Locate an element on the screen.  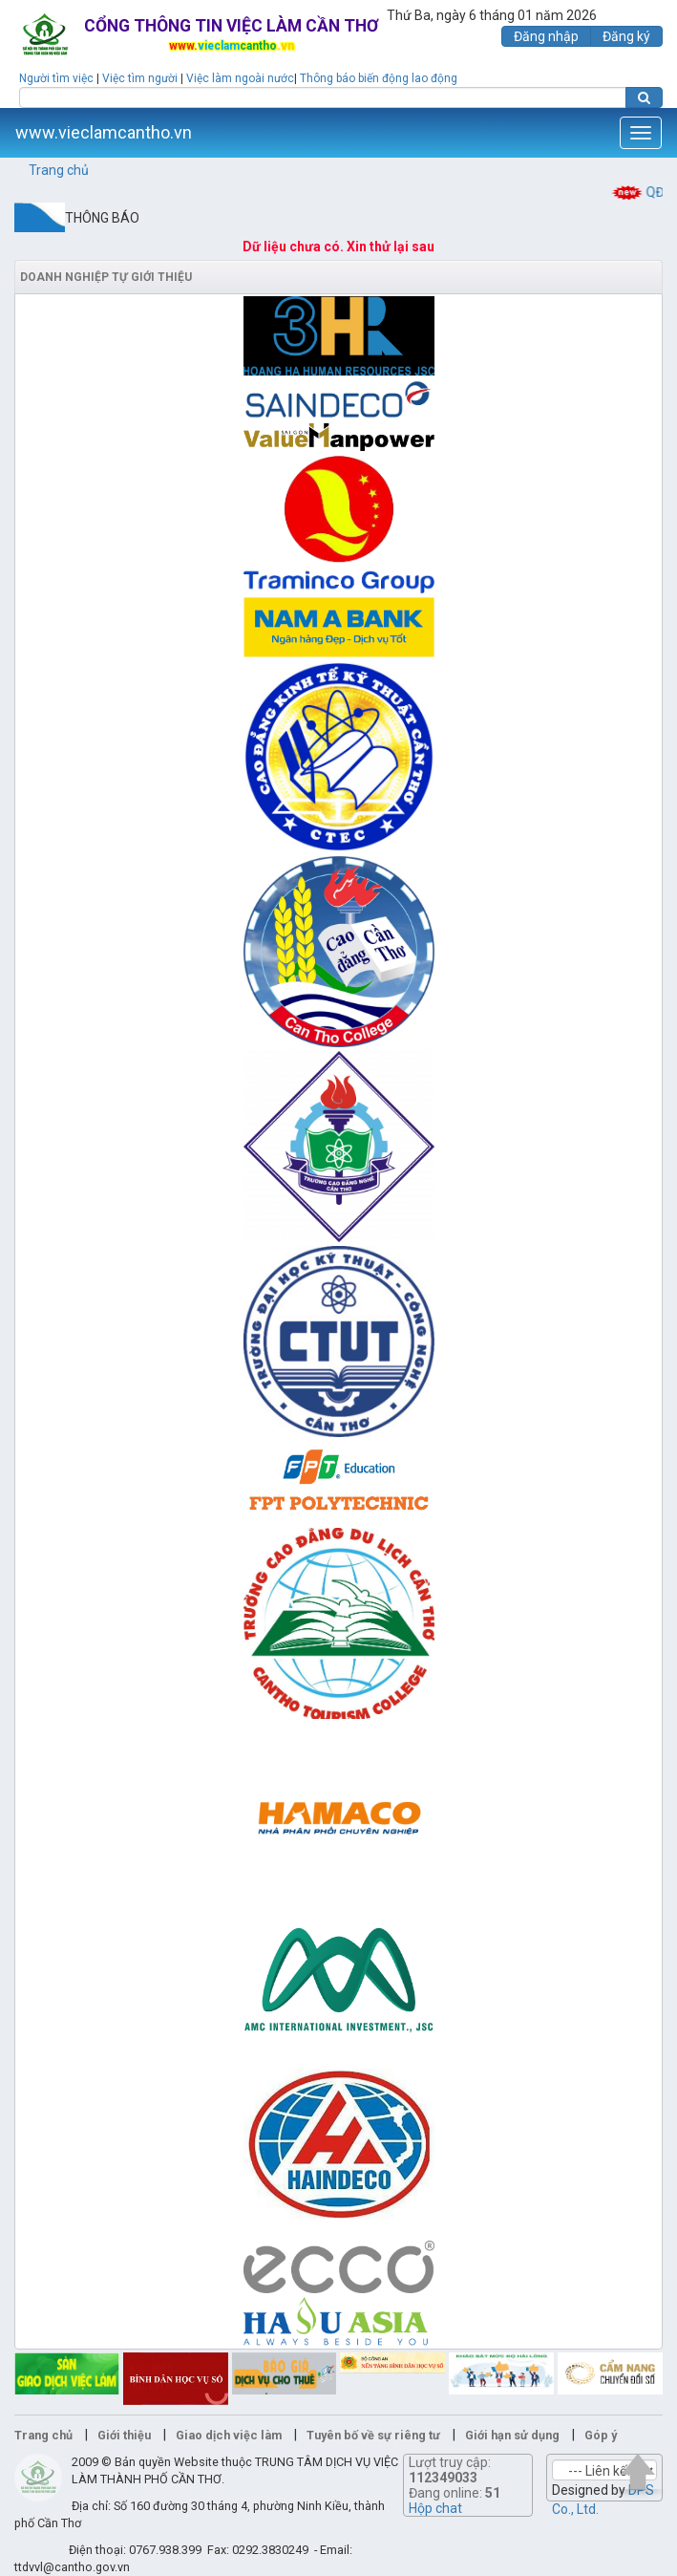
Việc làm ngoài nước is located at coordinates (240, 78).